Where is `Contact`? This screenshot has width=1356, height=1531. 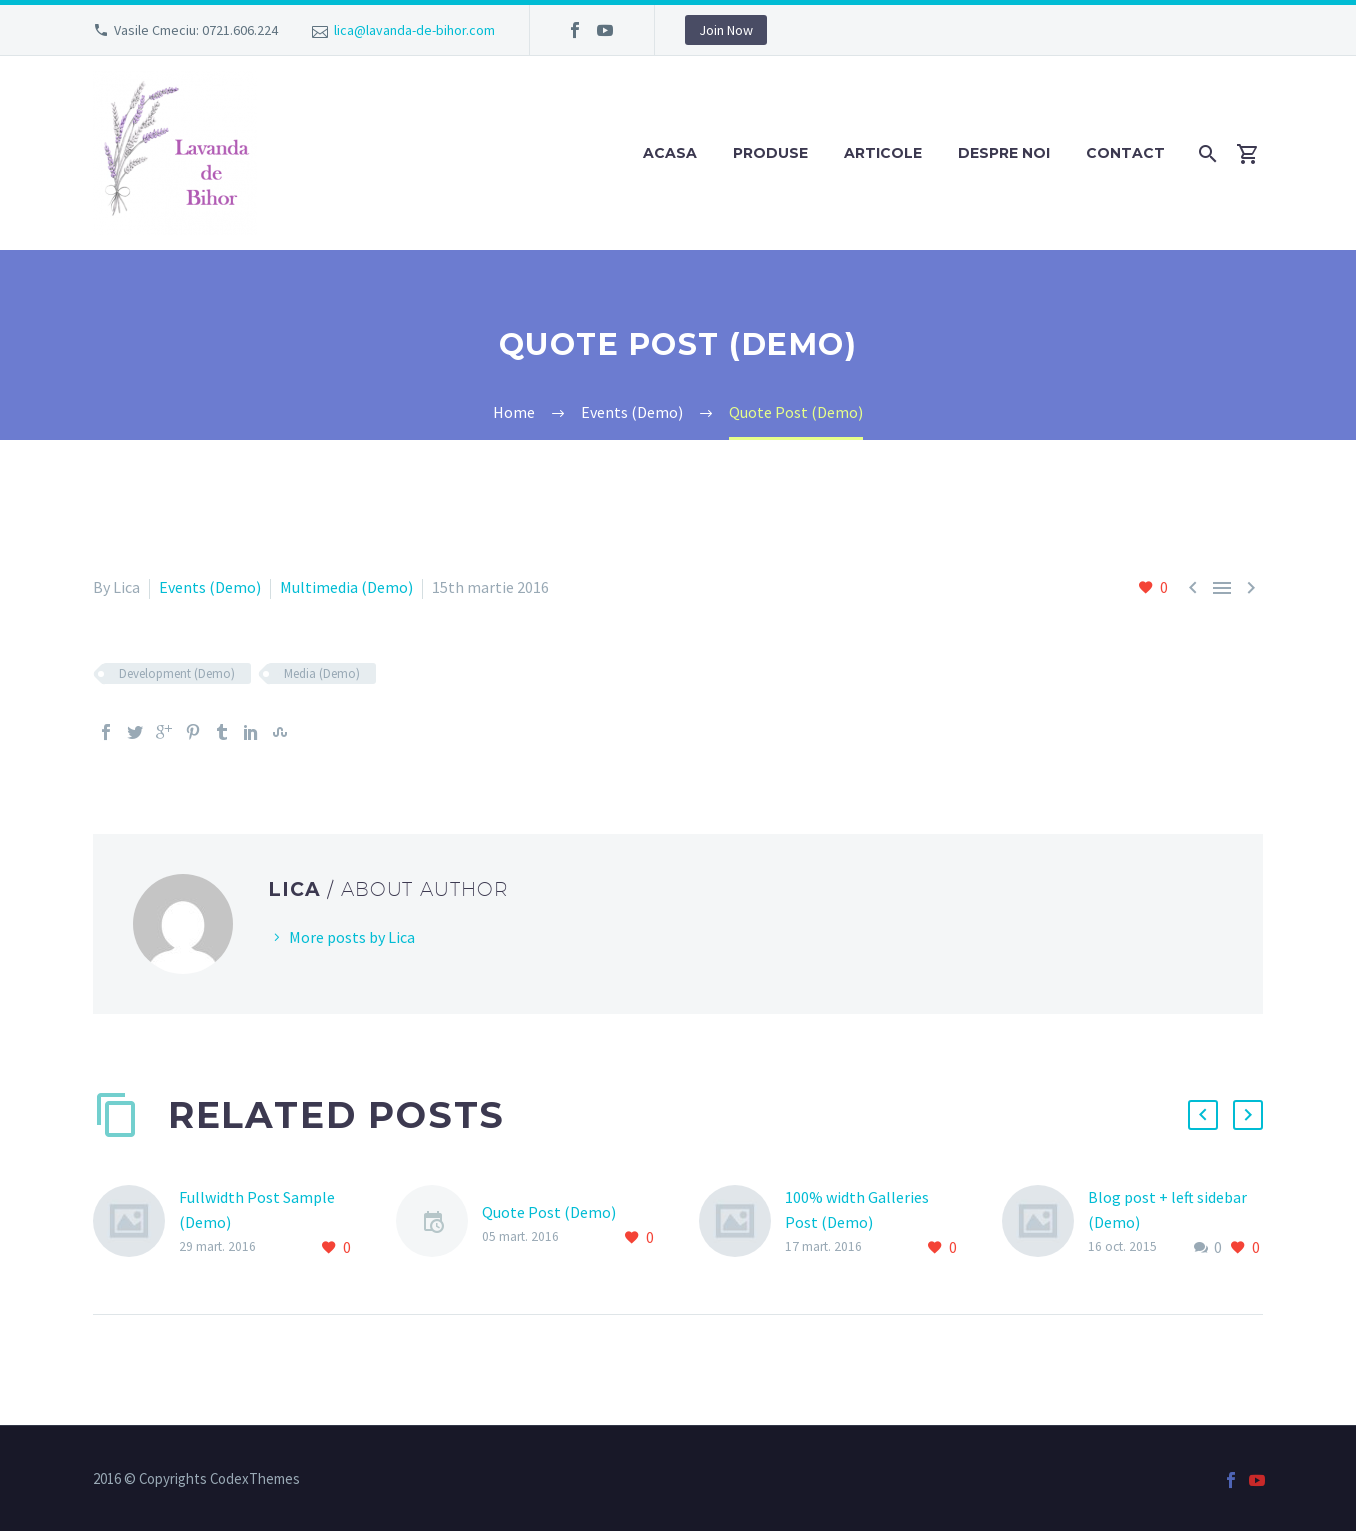 Contact is located at coordinates (1125, 153).